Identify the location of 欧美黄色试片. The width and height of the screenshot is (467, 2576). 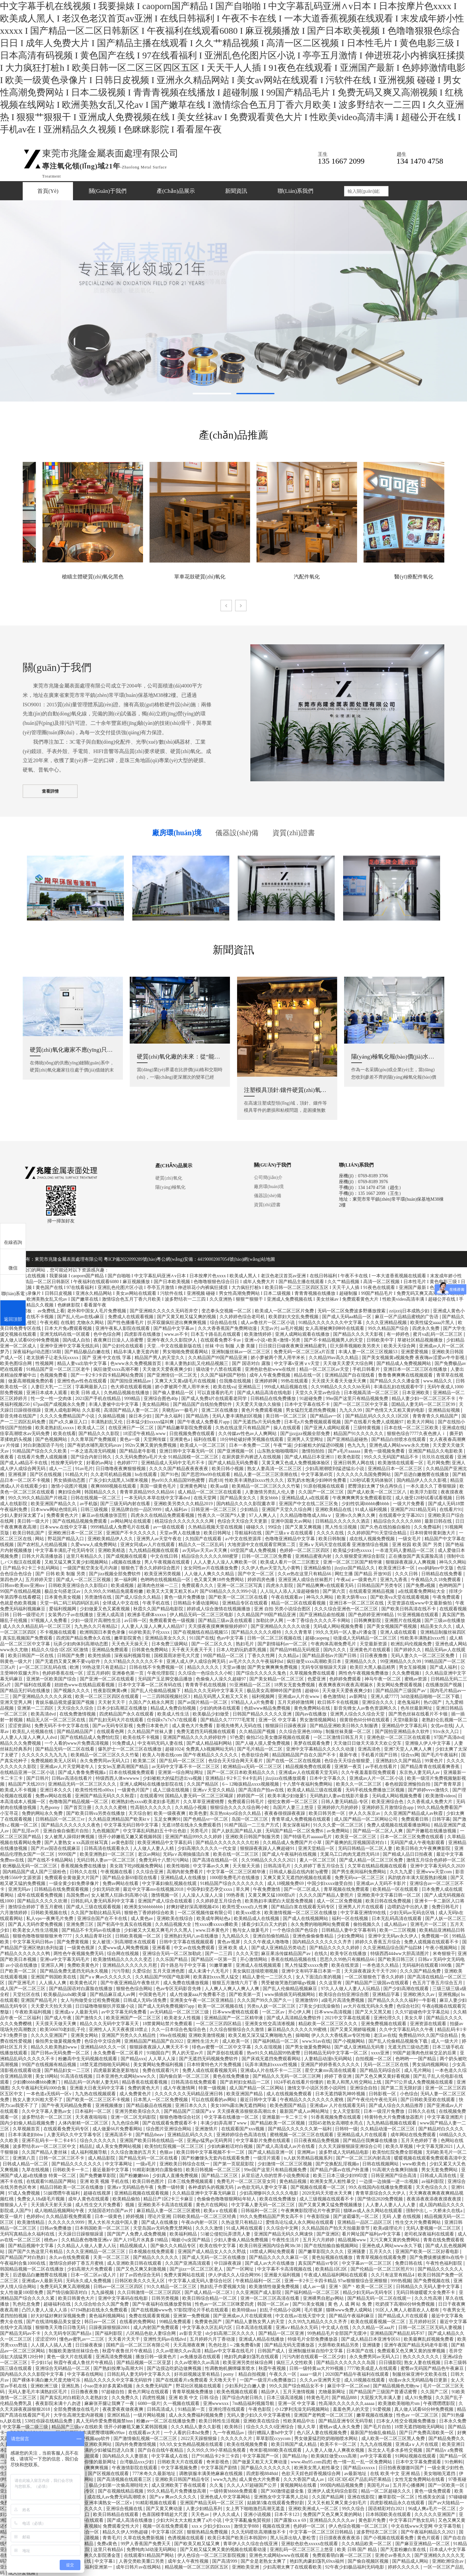
(84, 1982).